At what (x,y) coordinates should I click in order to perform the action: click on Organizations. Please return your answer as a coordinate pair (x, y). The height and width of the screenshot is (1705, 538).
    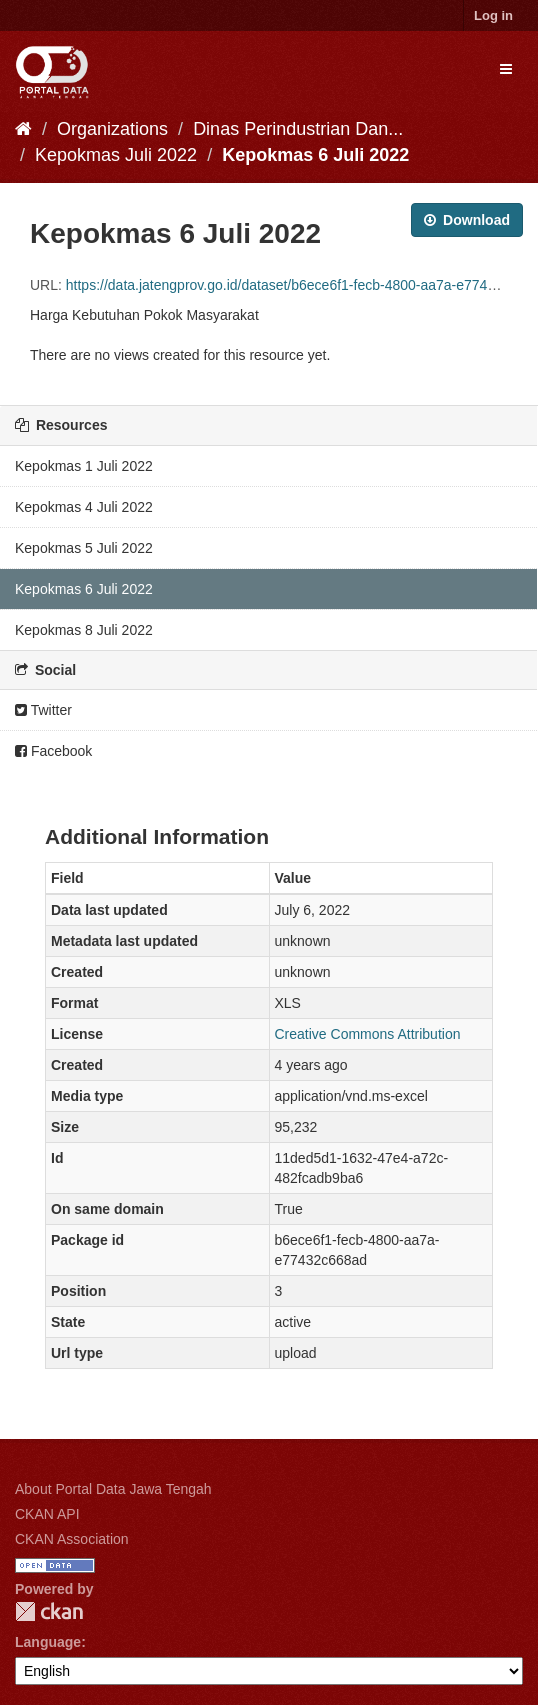
    Looking at the image, I should click on (112, 129).